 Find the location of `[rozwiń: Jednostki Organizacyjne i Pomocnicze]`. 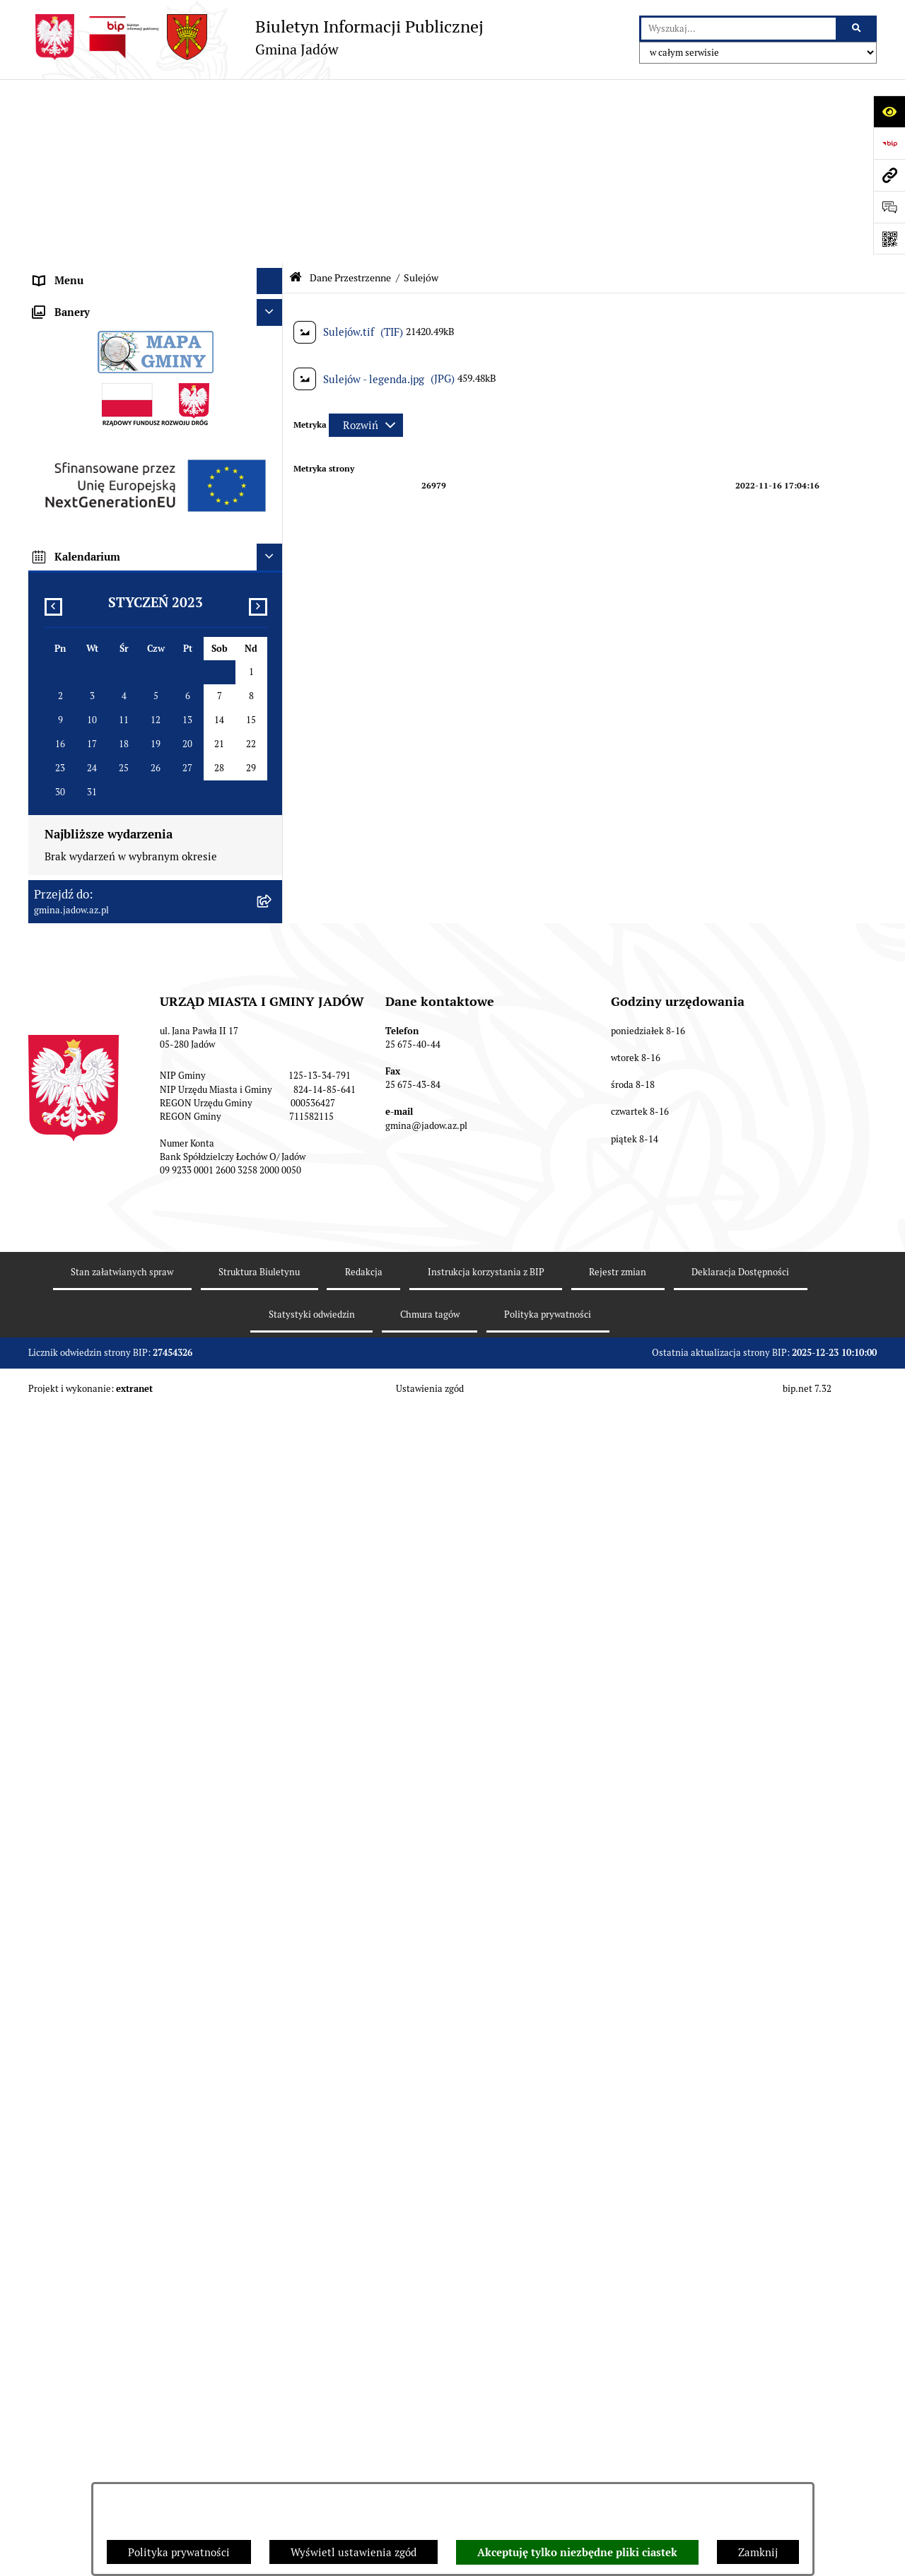

[rozwiń: Jednostki Organizacyjne i Pomocnicze] is located at coordinates (272, 230).